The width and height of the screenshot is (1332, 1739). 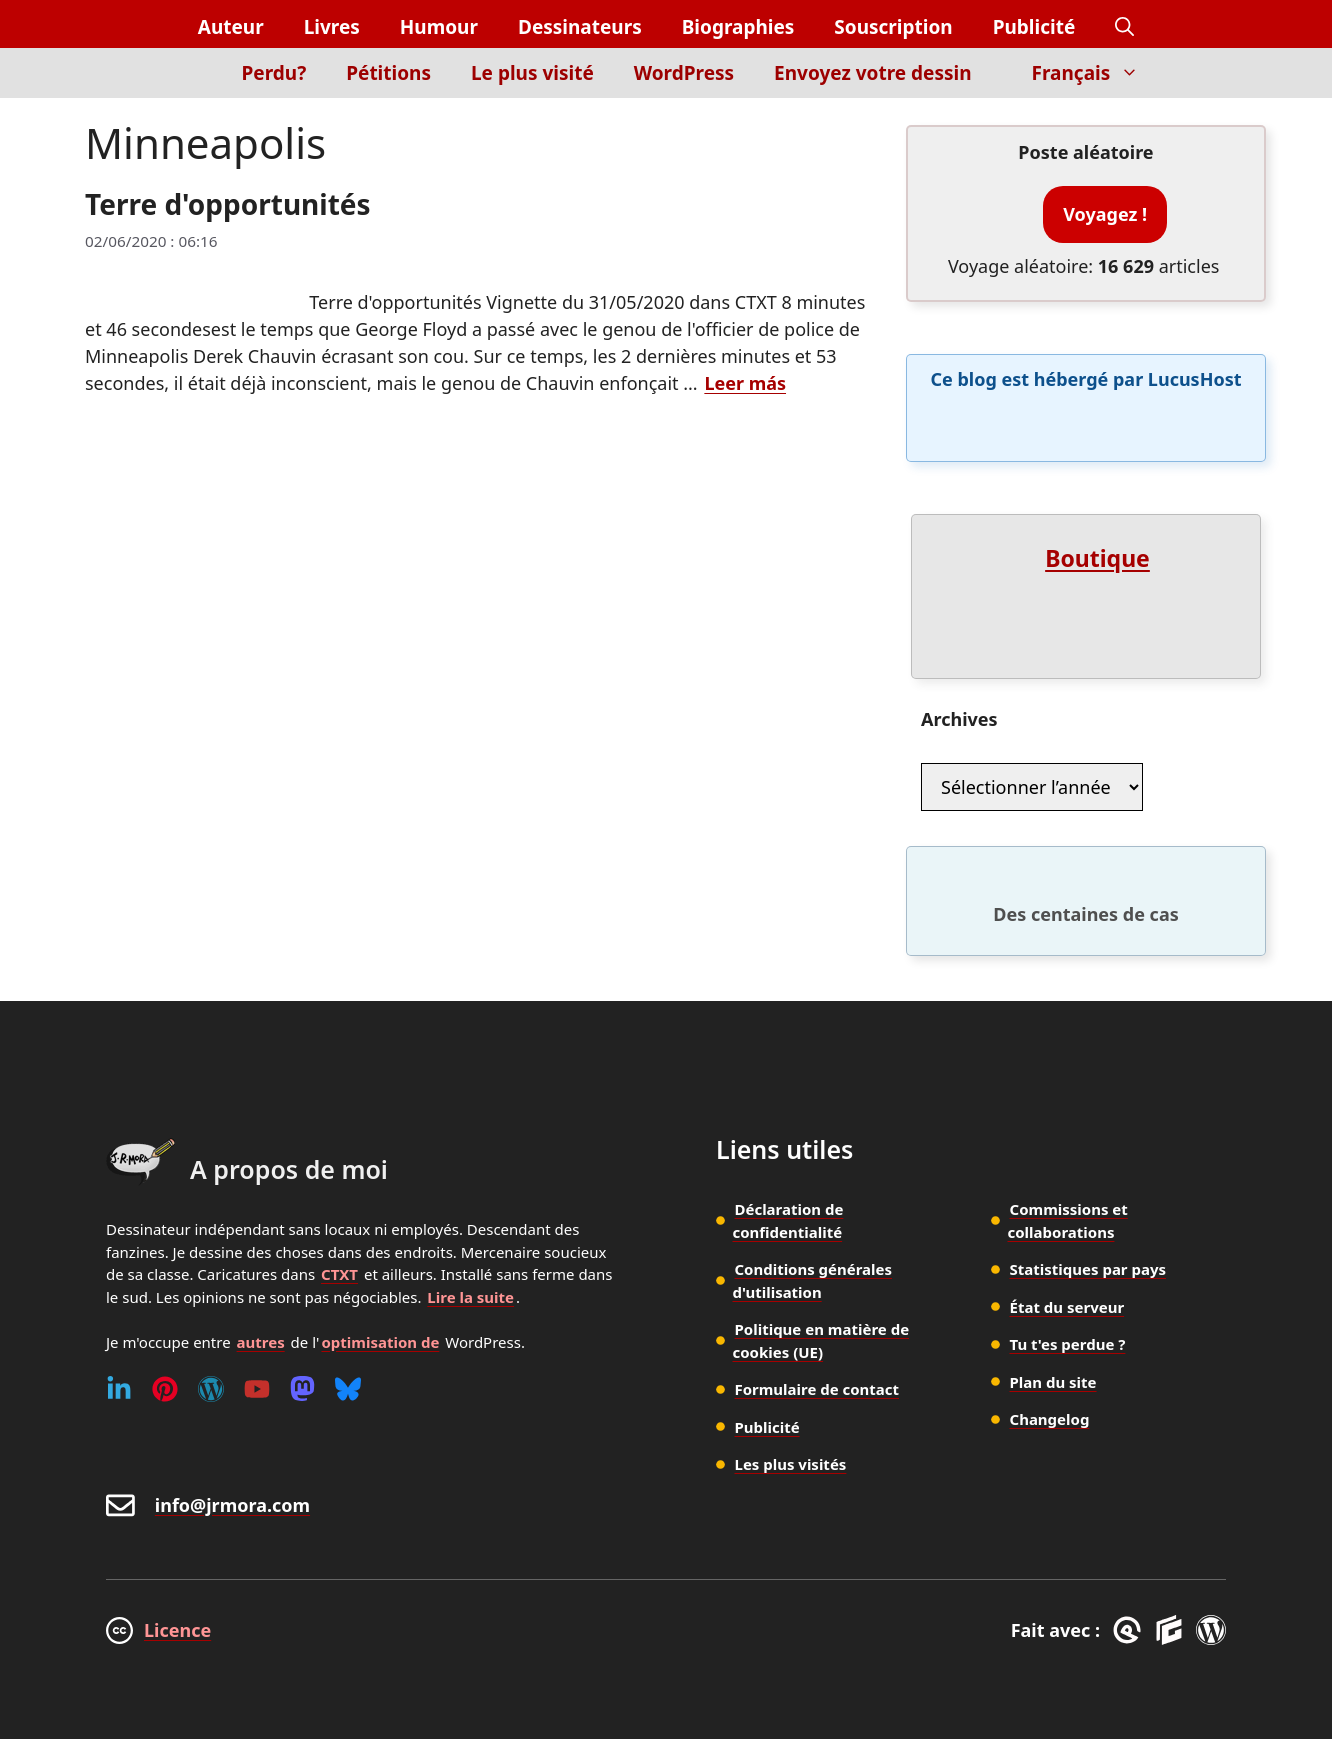 What do you see at coordinates (388, 73) in the screenshot?
I see `Pétitions` at bounding box center [388, 73].